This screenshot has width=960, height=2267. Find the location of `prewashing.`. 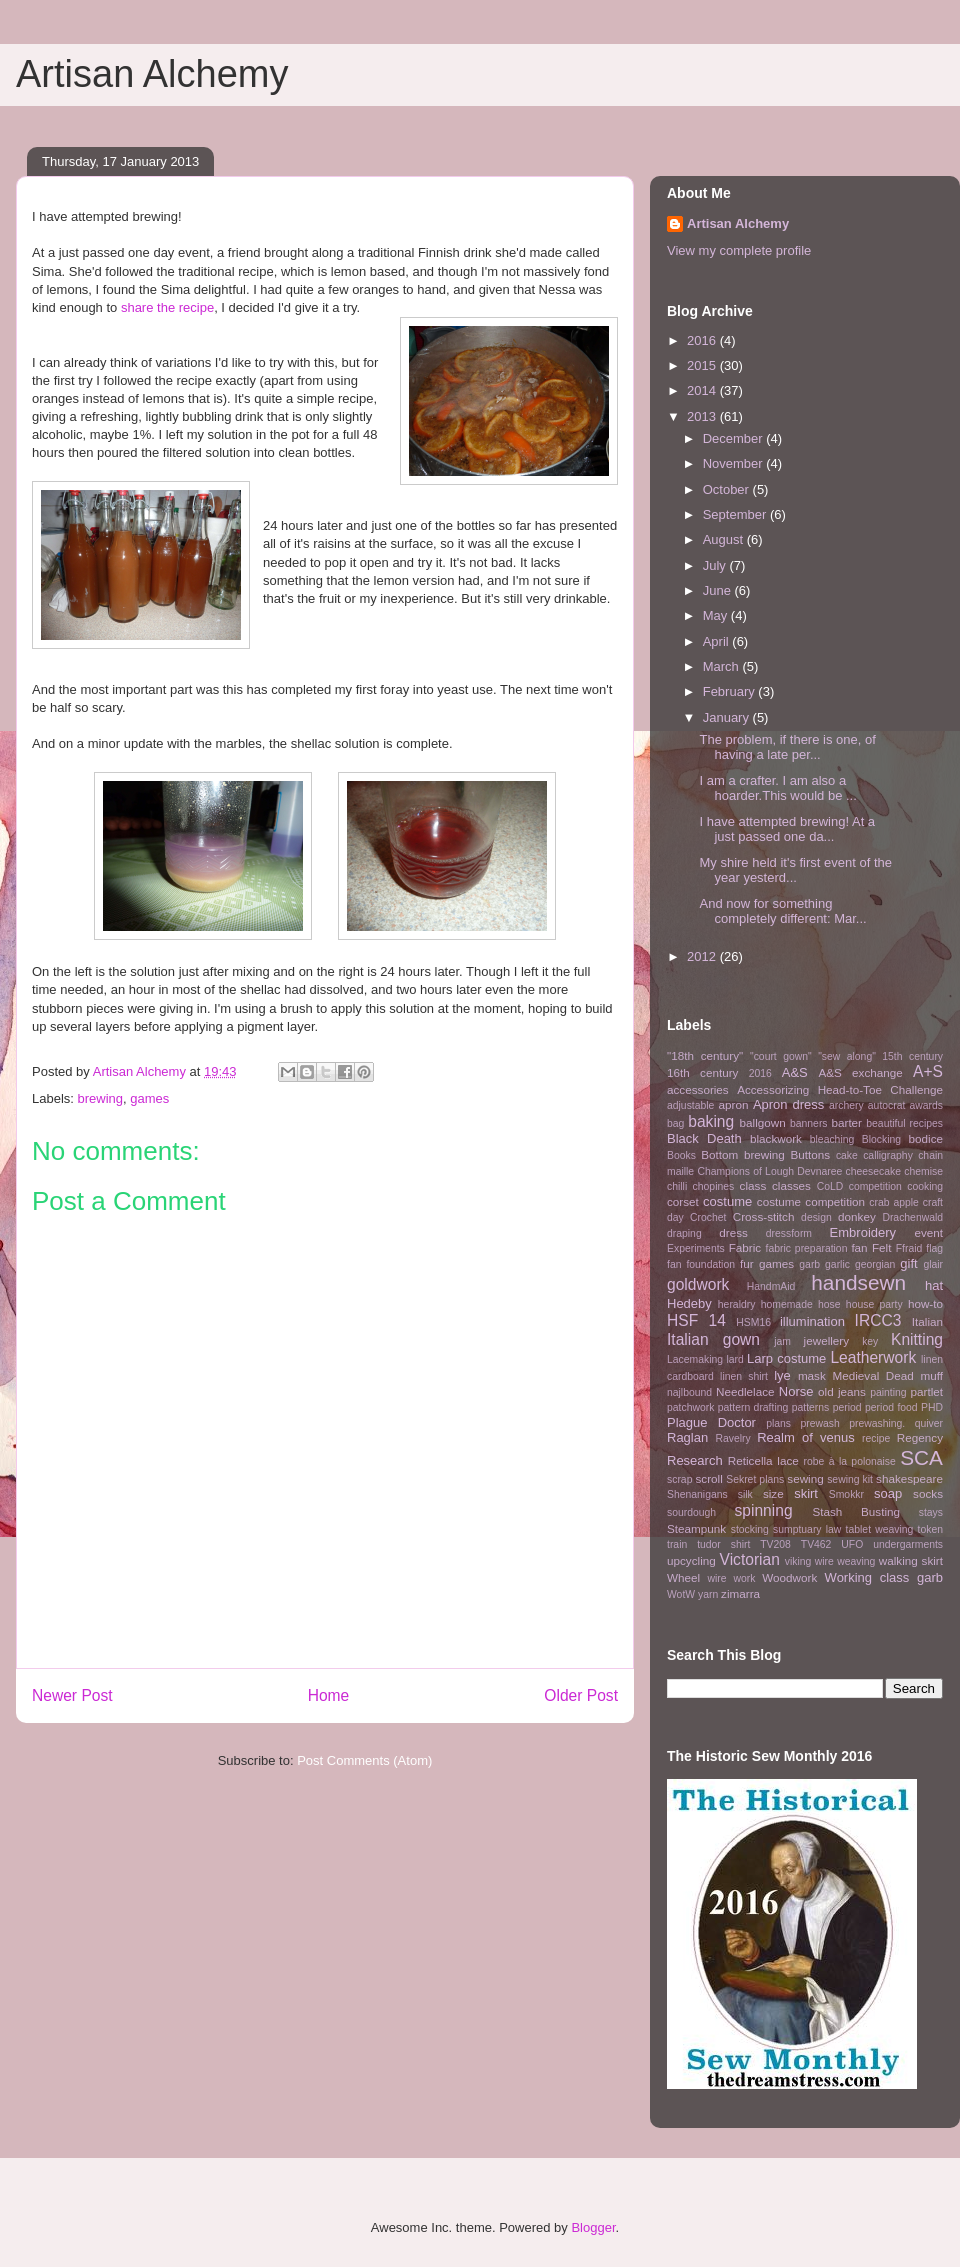

prewashing. is located at coordinates (877, 1423).